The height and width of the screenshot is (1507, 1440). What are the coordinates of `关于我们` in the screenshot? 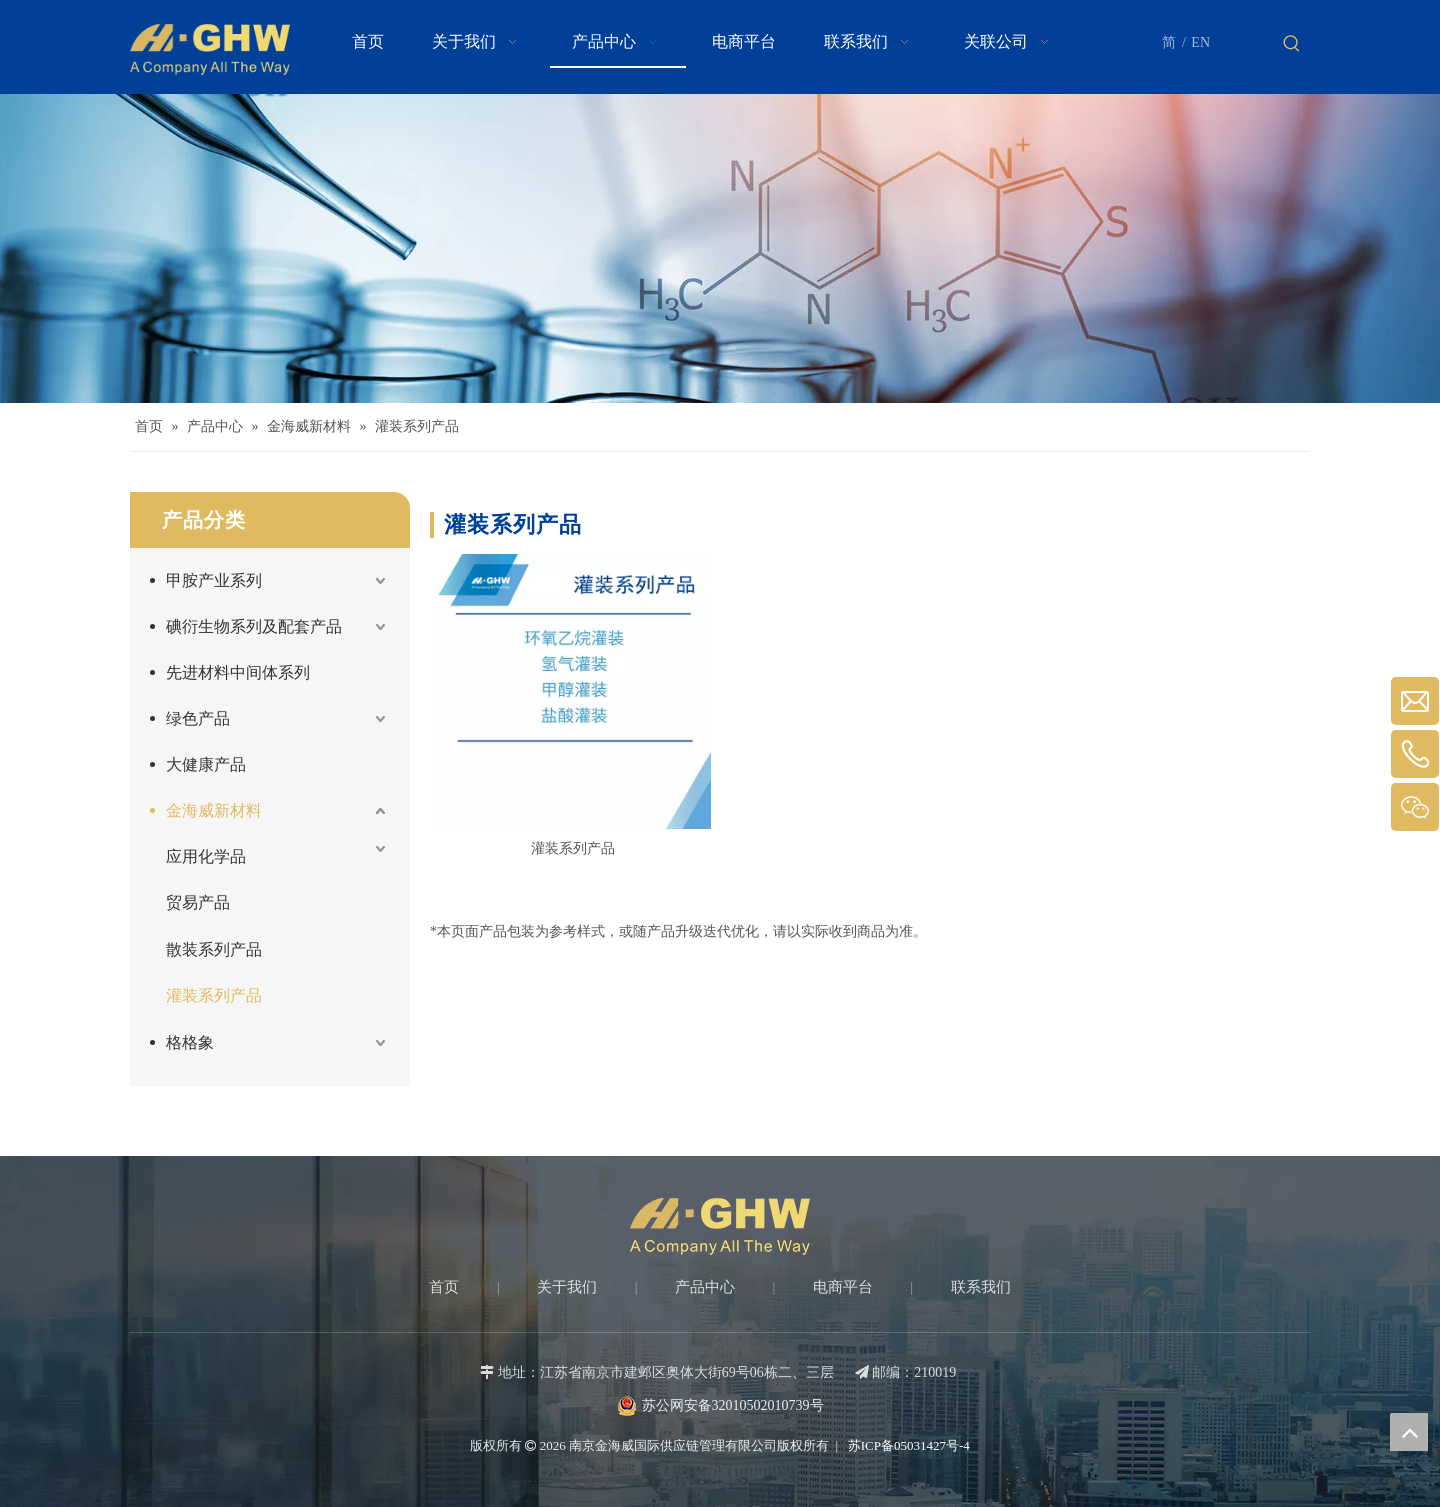 It's located at (567, 1287).